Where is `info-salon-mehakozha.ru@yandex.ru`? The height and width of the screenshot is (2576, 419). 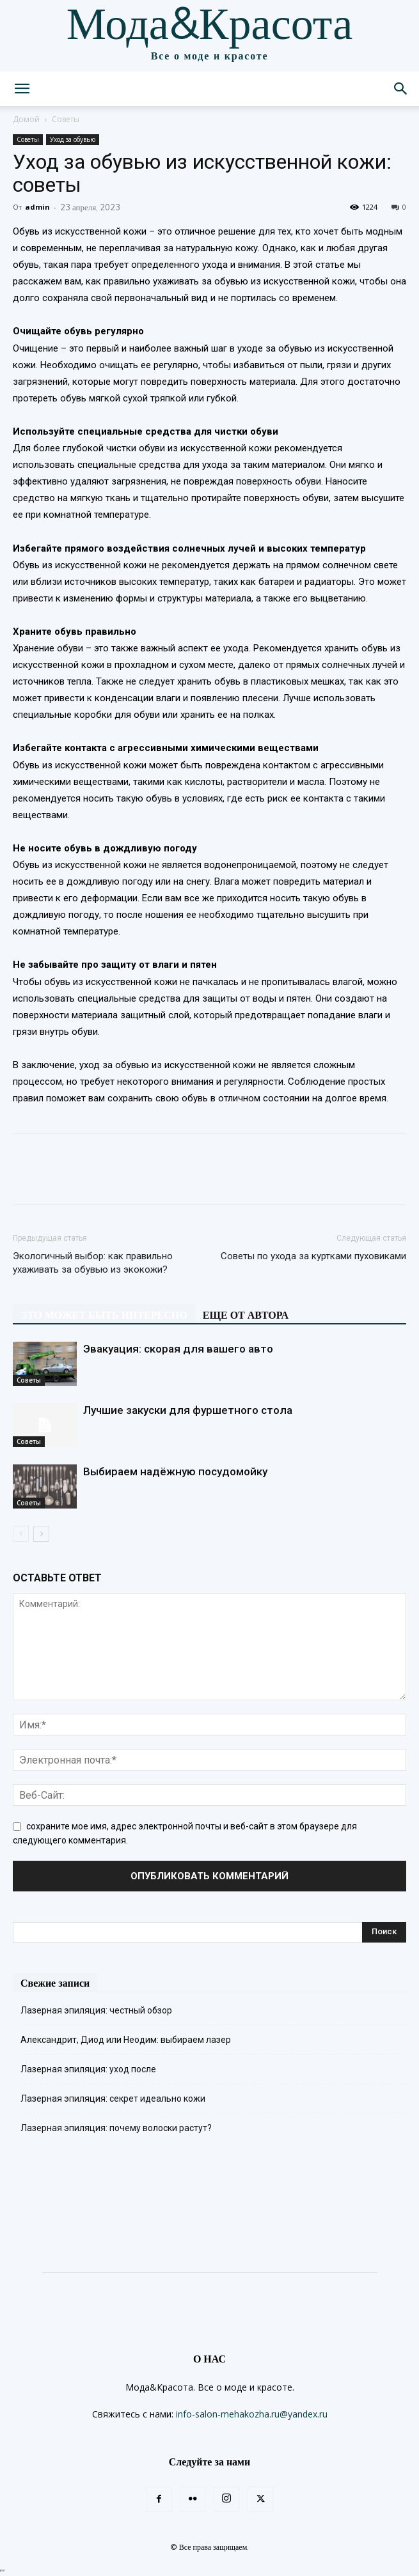 info-salon-mehakozha.ru@yandex.ru is located at coordinates (252, 2414).